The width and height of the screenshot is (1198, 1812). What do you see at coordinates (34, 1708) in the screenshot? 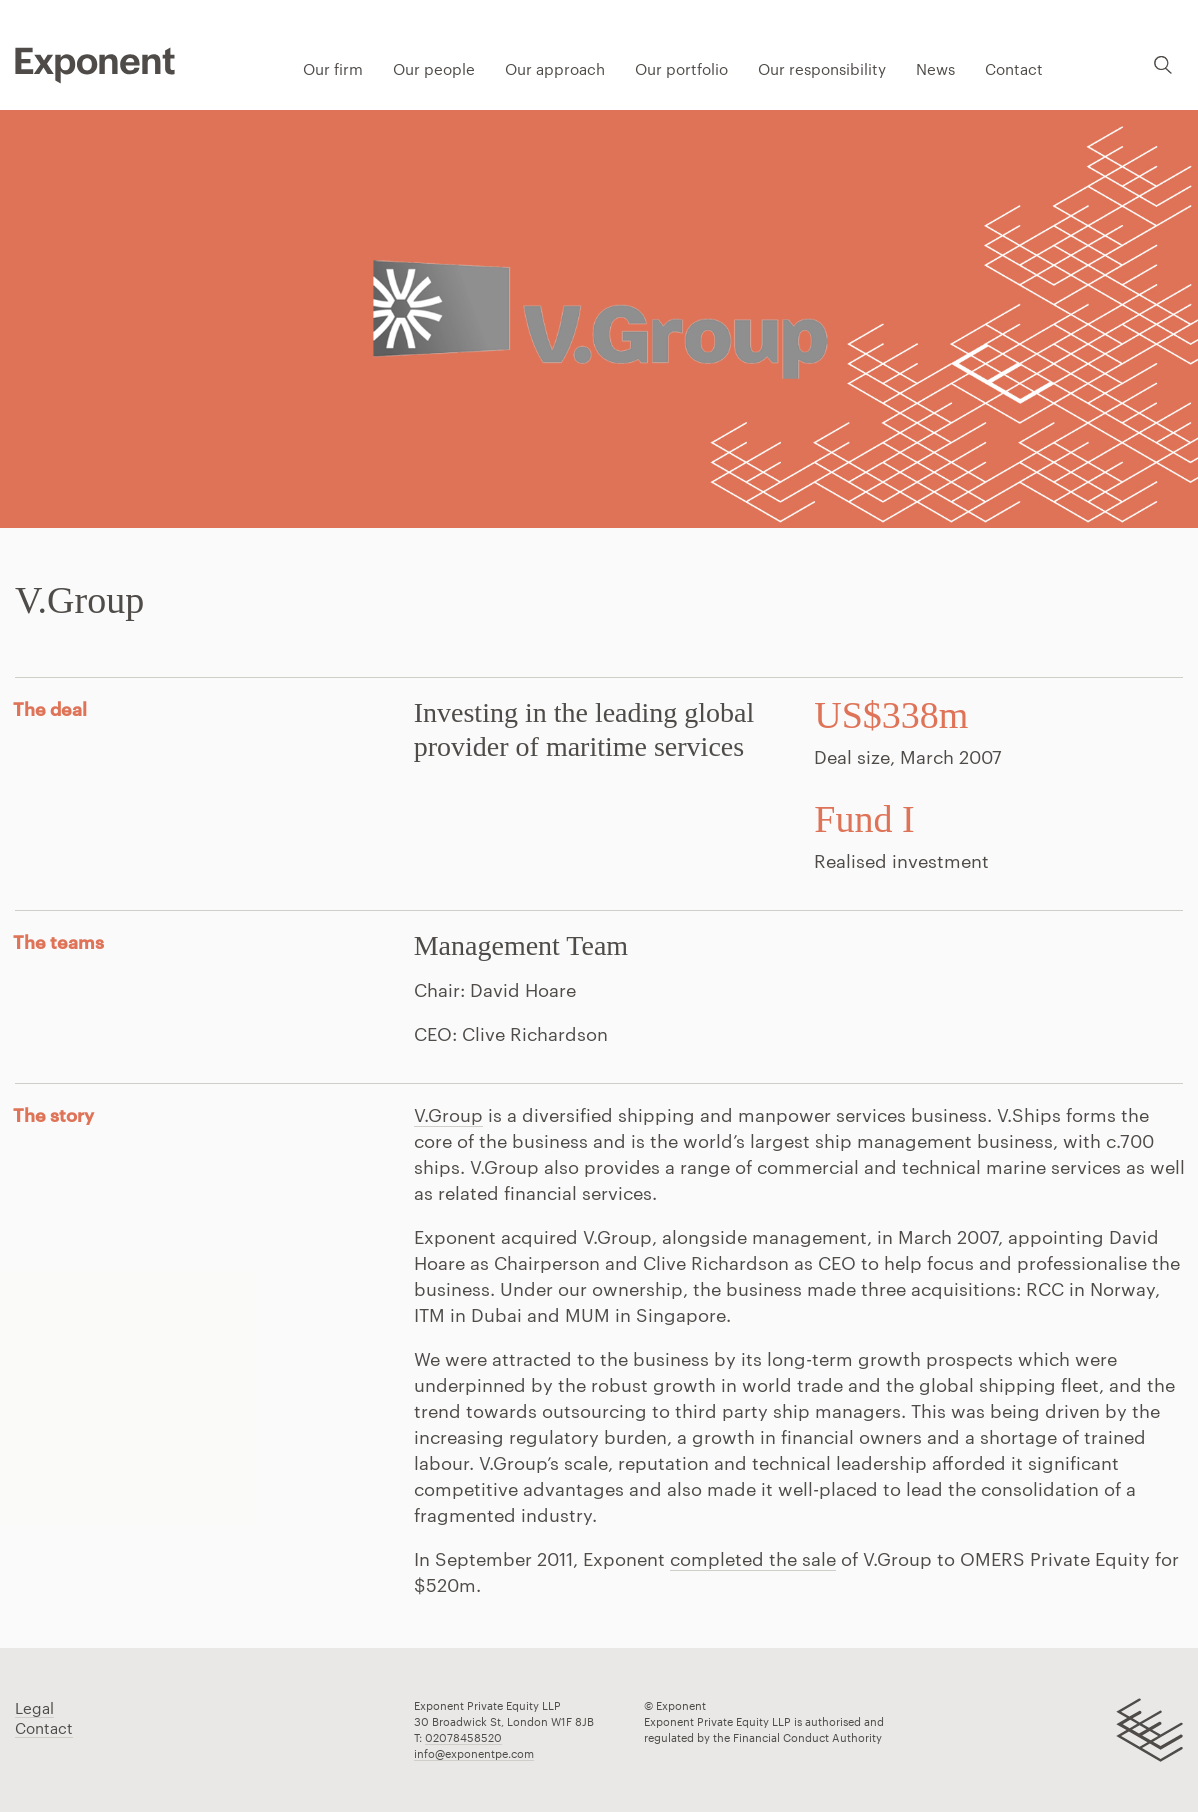
I see `Legal` at bounding box center [34, 1708].